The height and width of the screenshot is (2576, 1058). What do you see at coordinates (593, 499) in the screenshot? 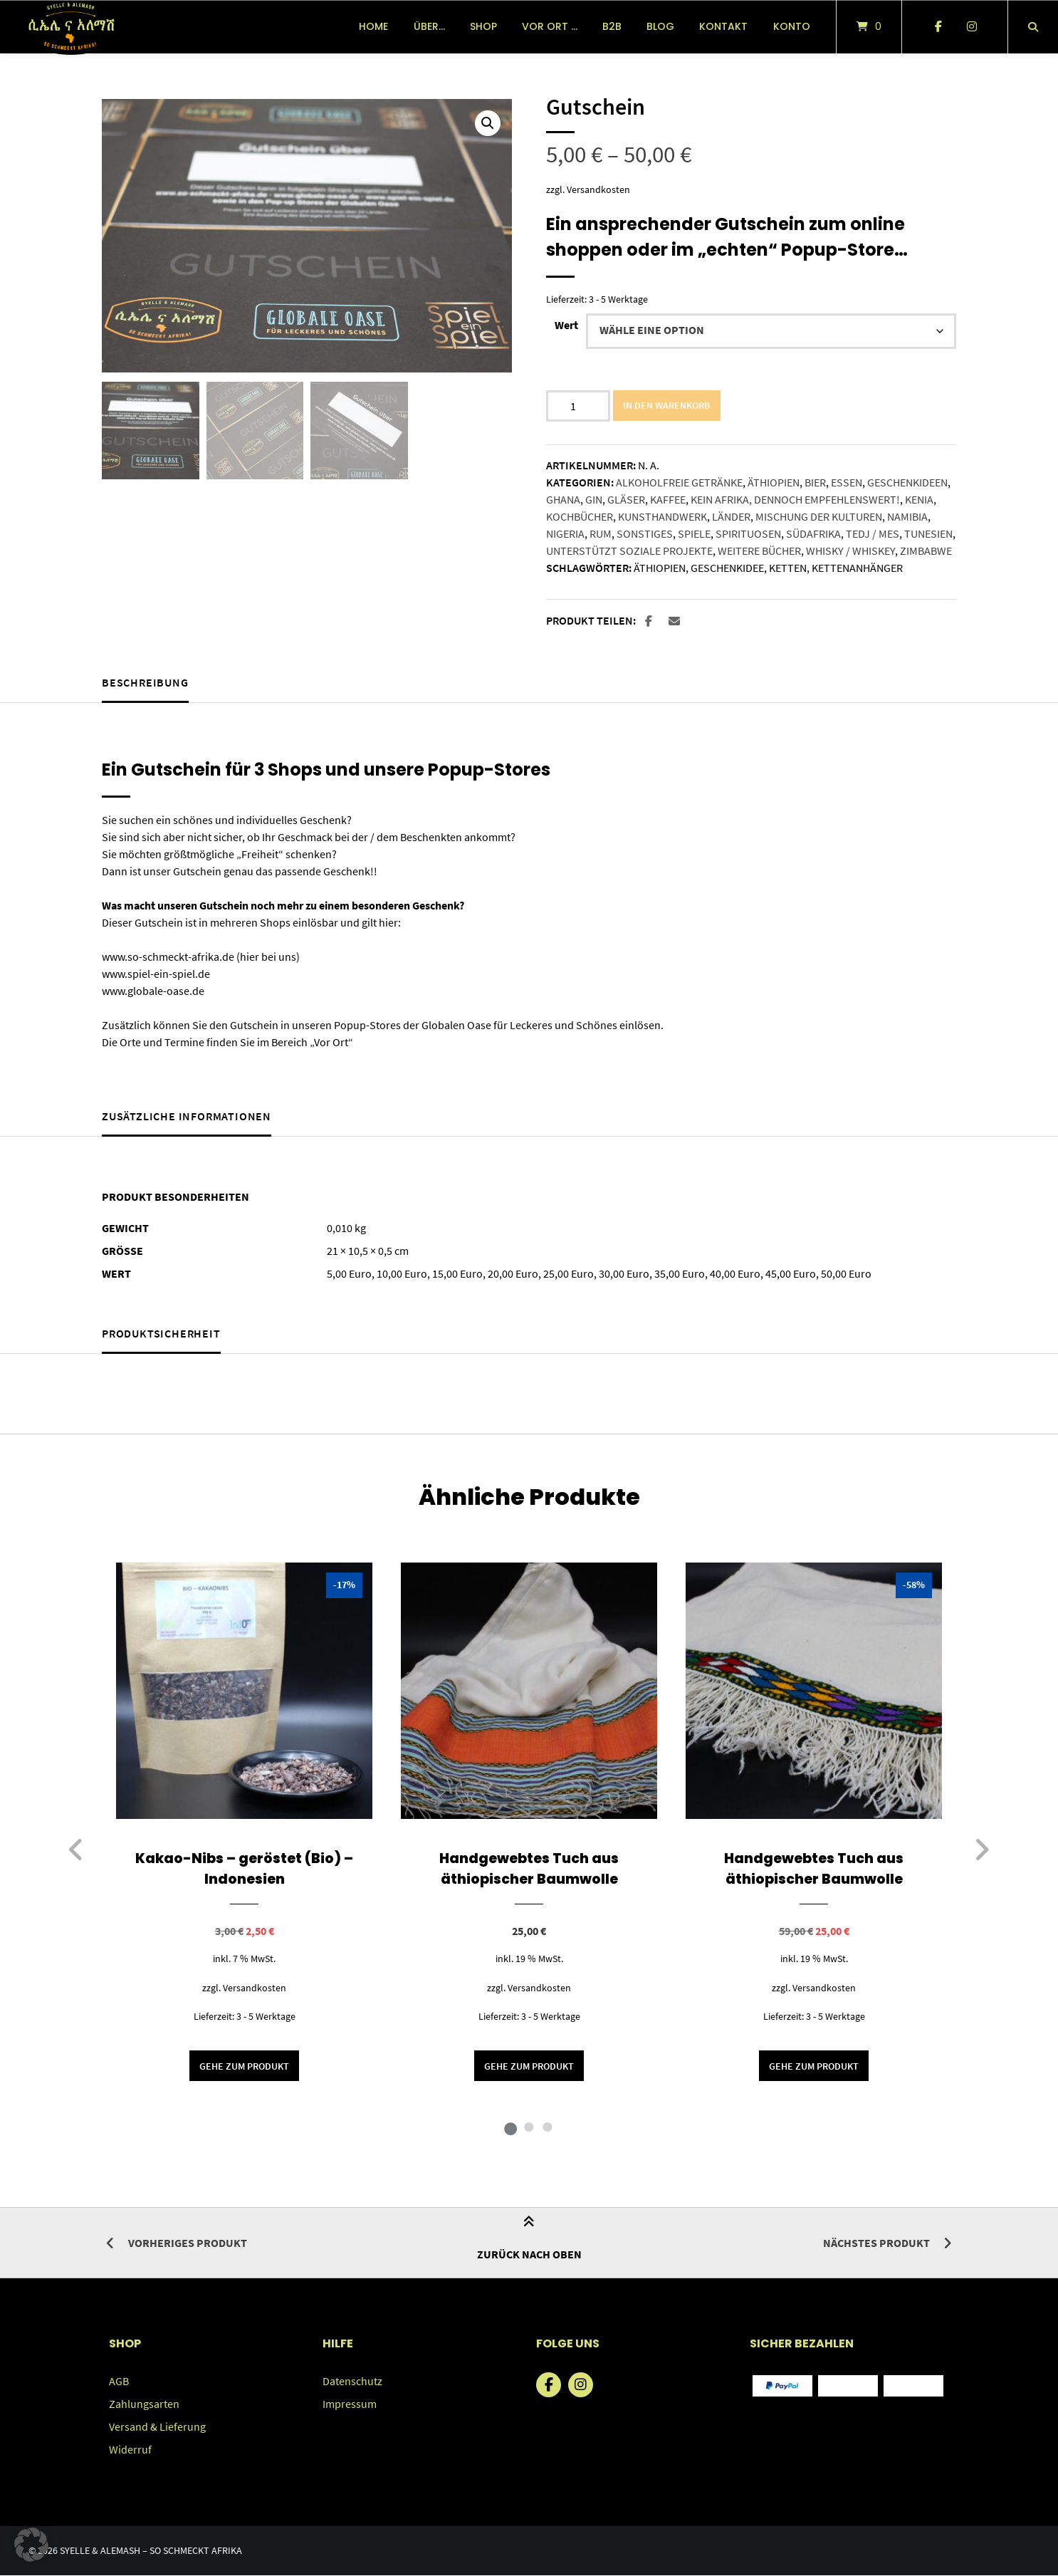
I see `Gin` at bounding box center [593, 499].